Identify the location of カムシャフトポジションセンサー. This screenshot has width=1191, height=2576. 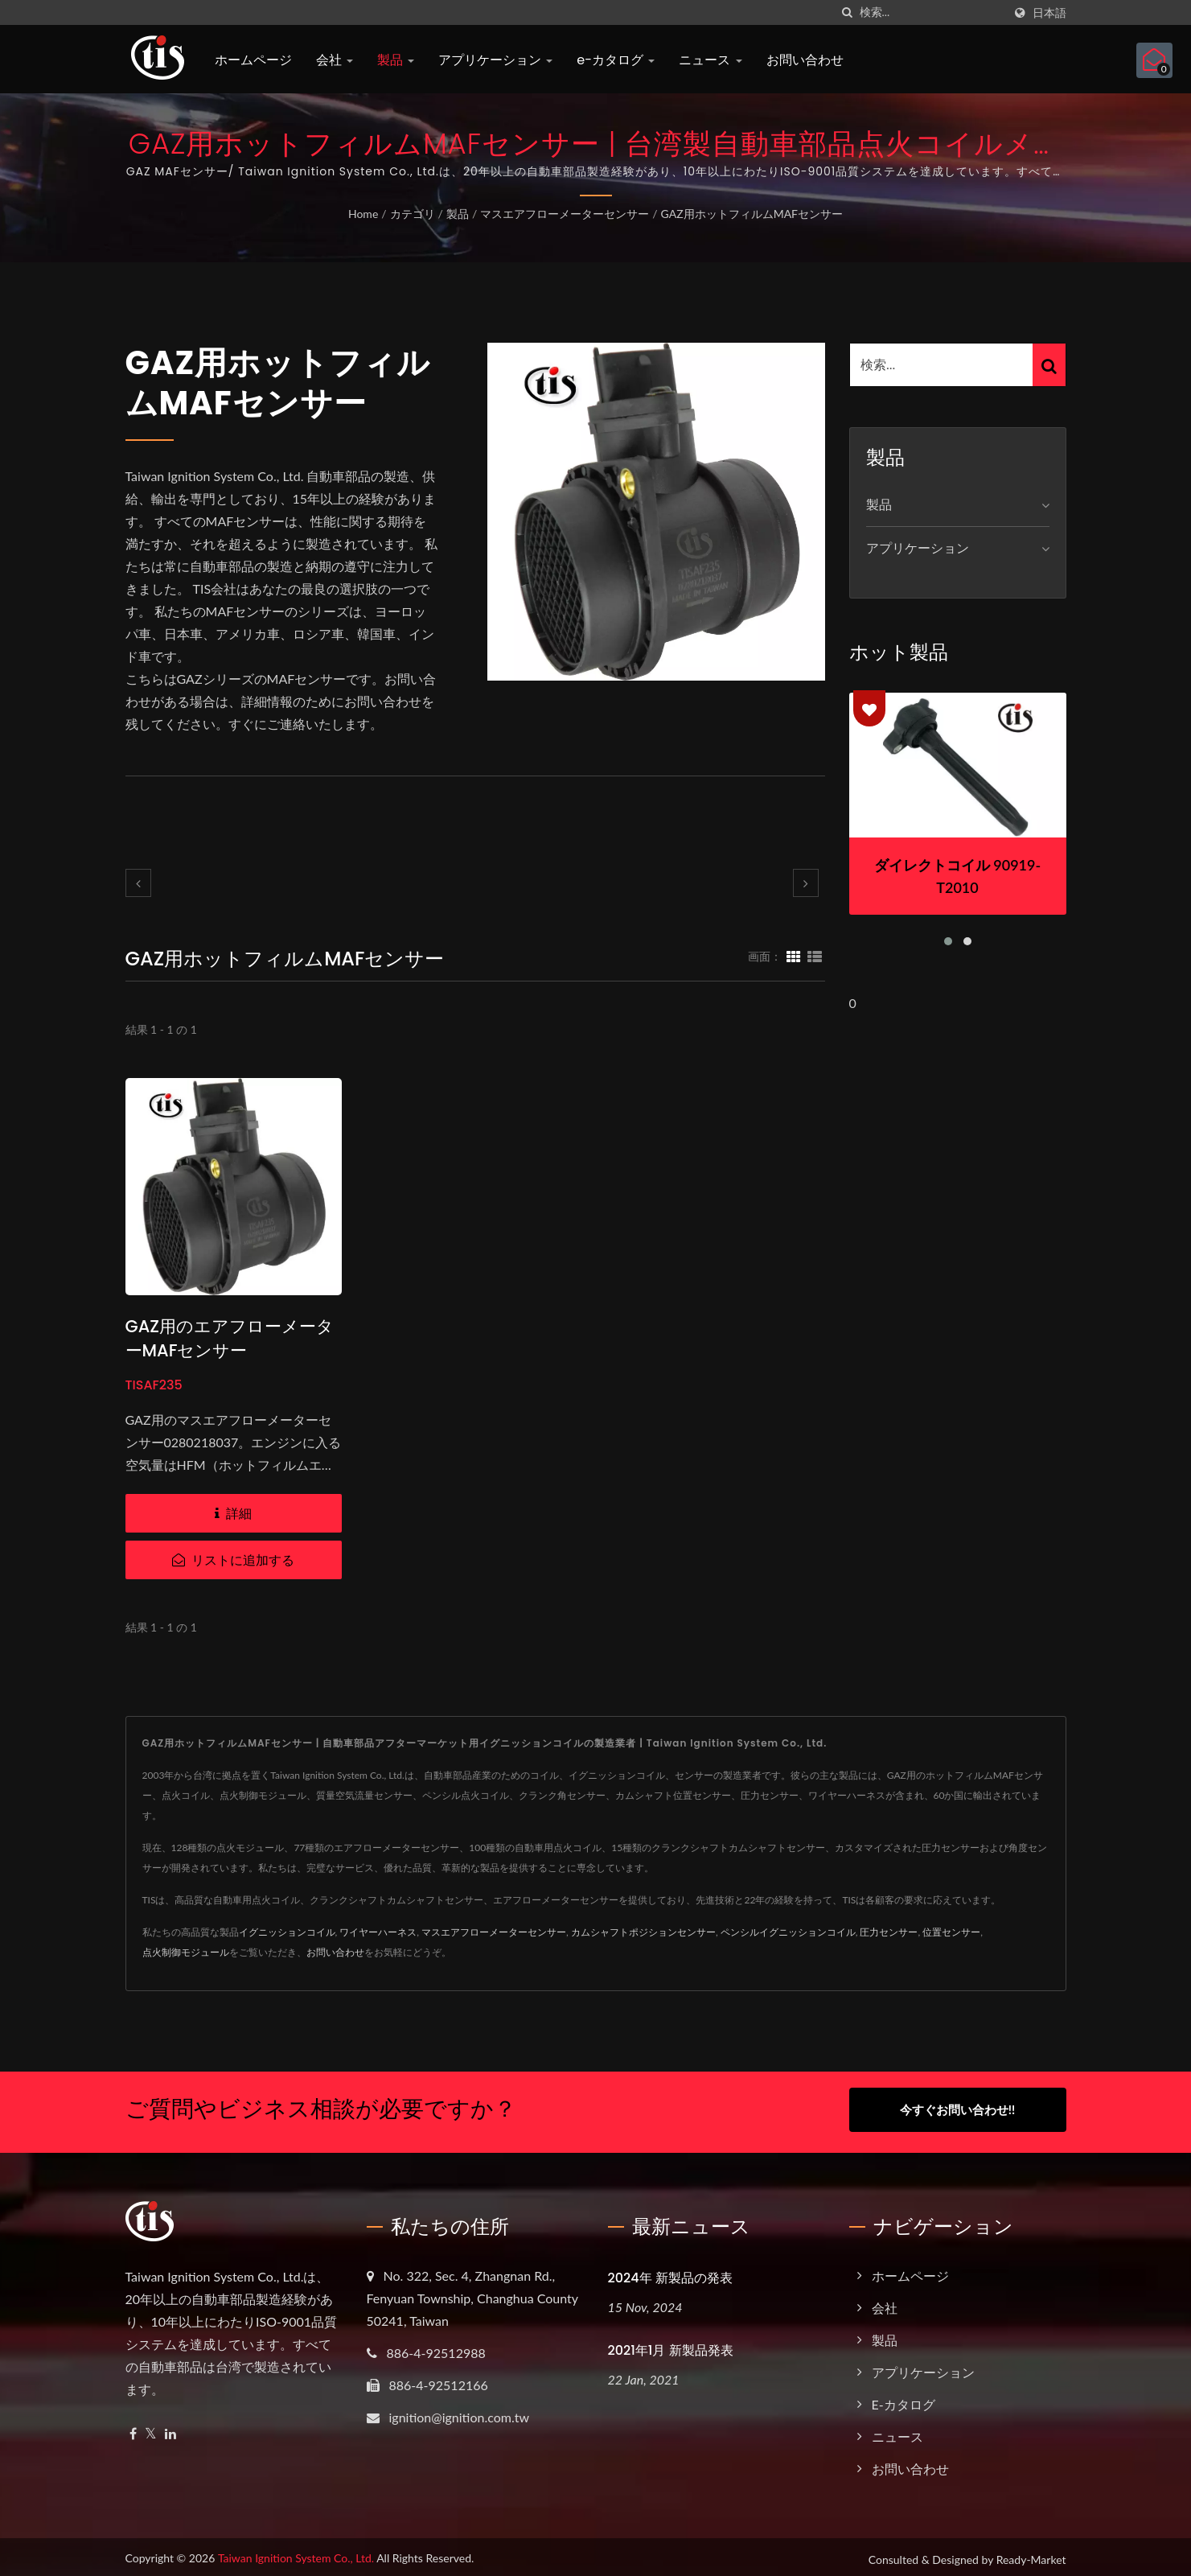
(643, 1932).